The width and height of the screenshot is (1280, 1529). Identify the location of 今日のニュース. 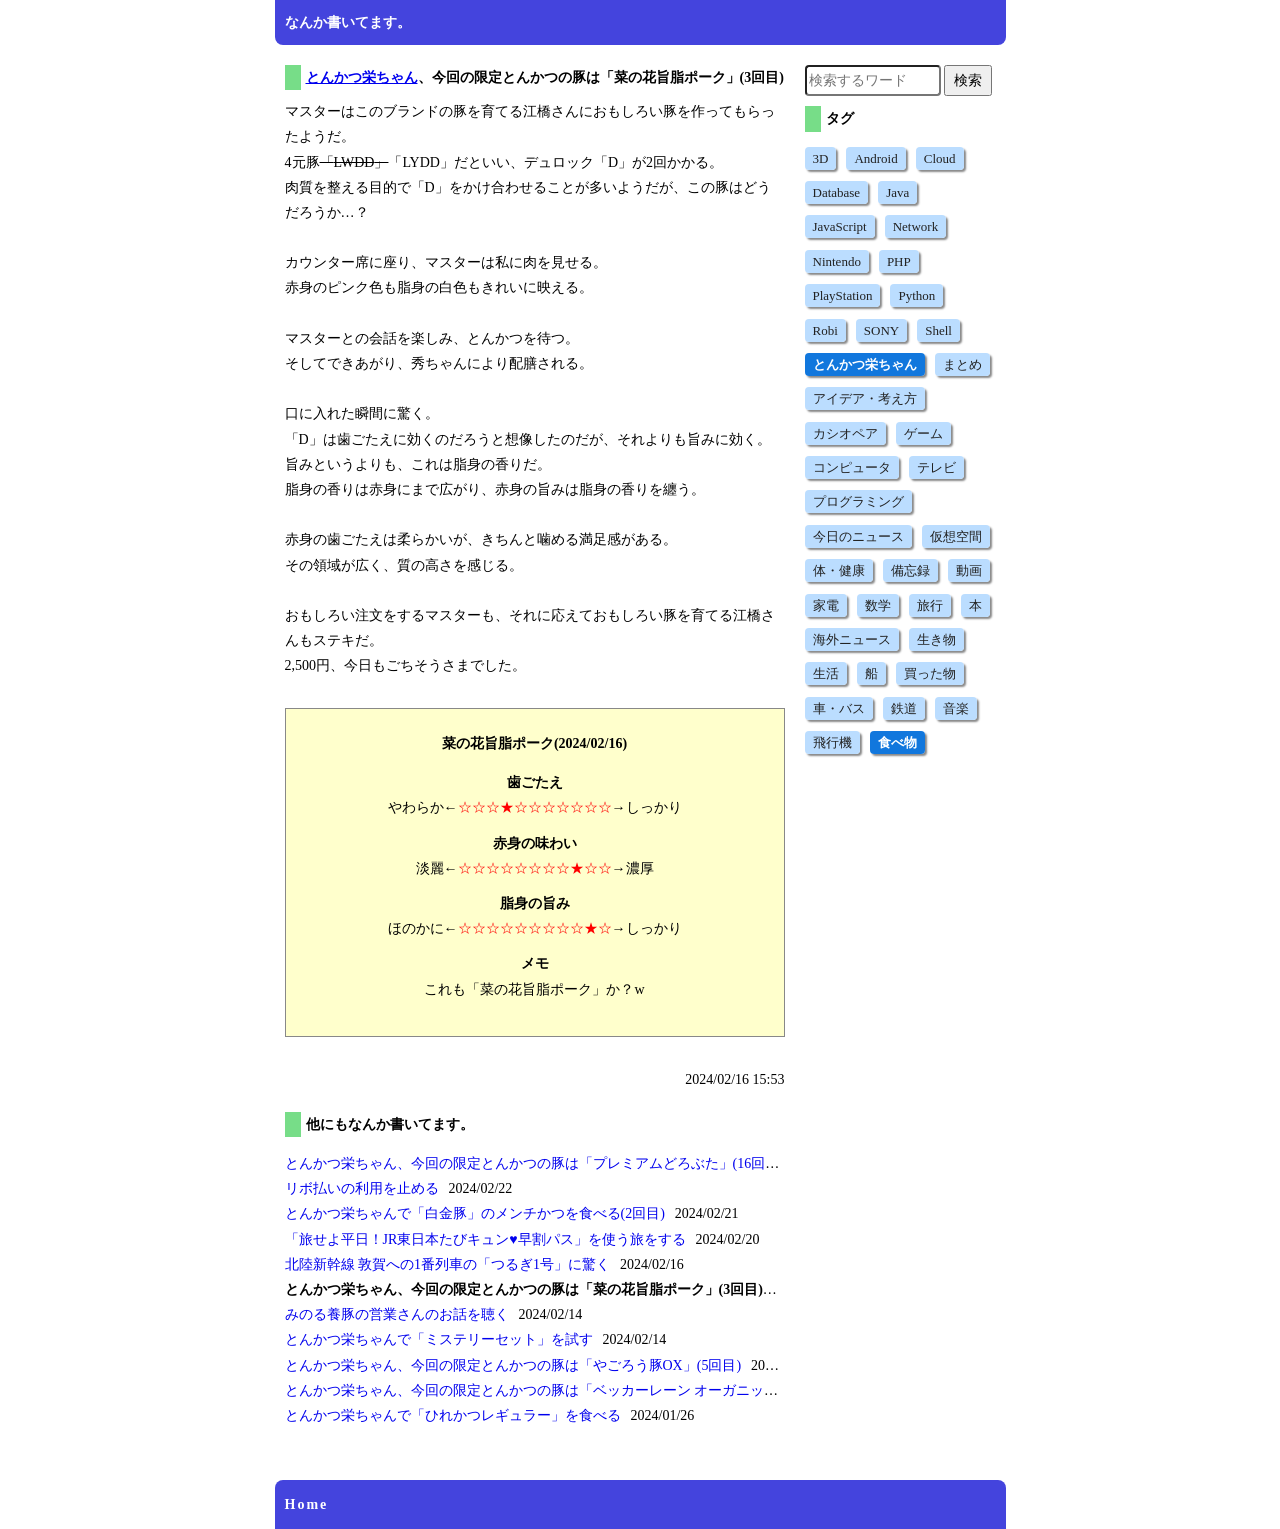
(858, 536).